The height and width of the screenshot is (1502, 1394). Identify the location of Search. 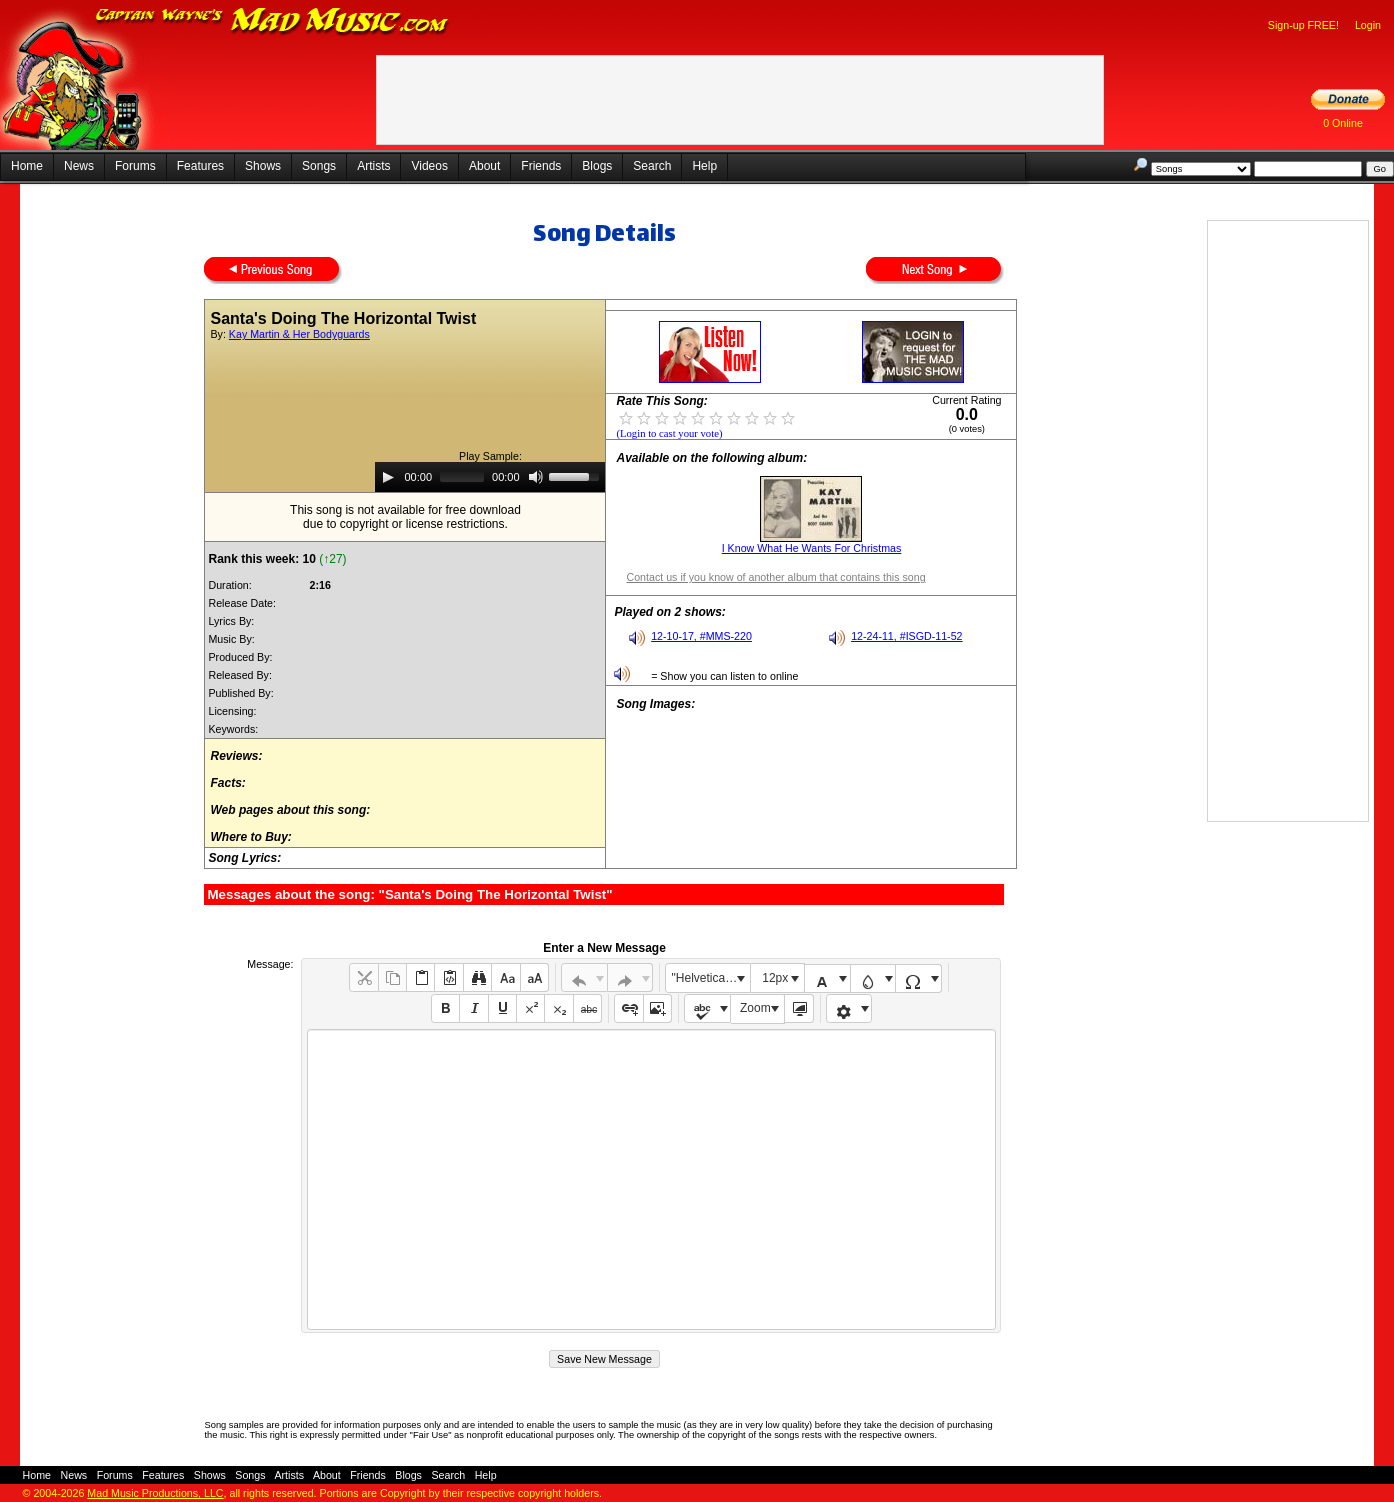
(652, 166).